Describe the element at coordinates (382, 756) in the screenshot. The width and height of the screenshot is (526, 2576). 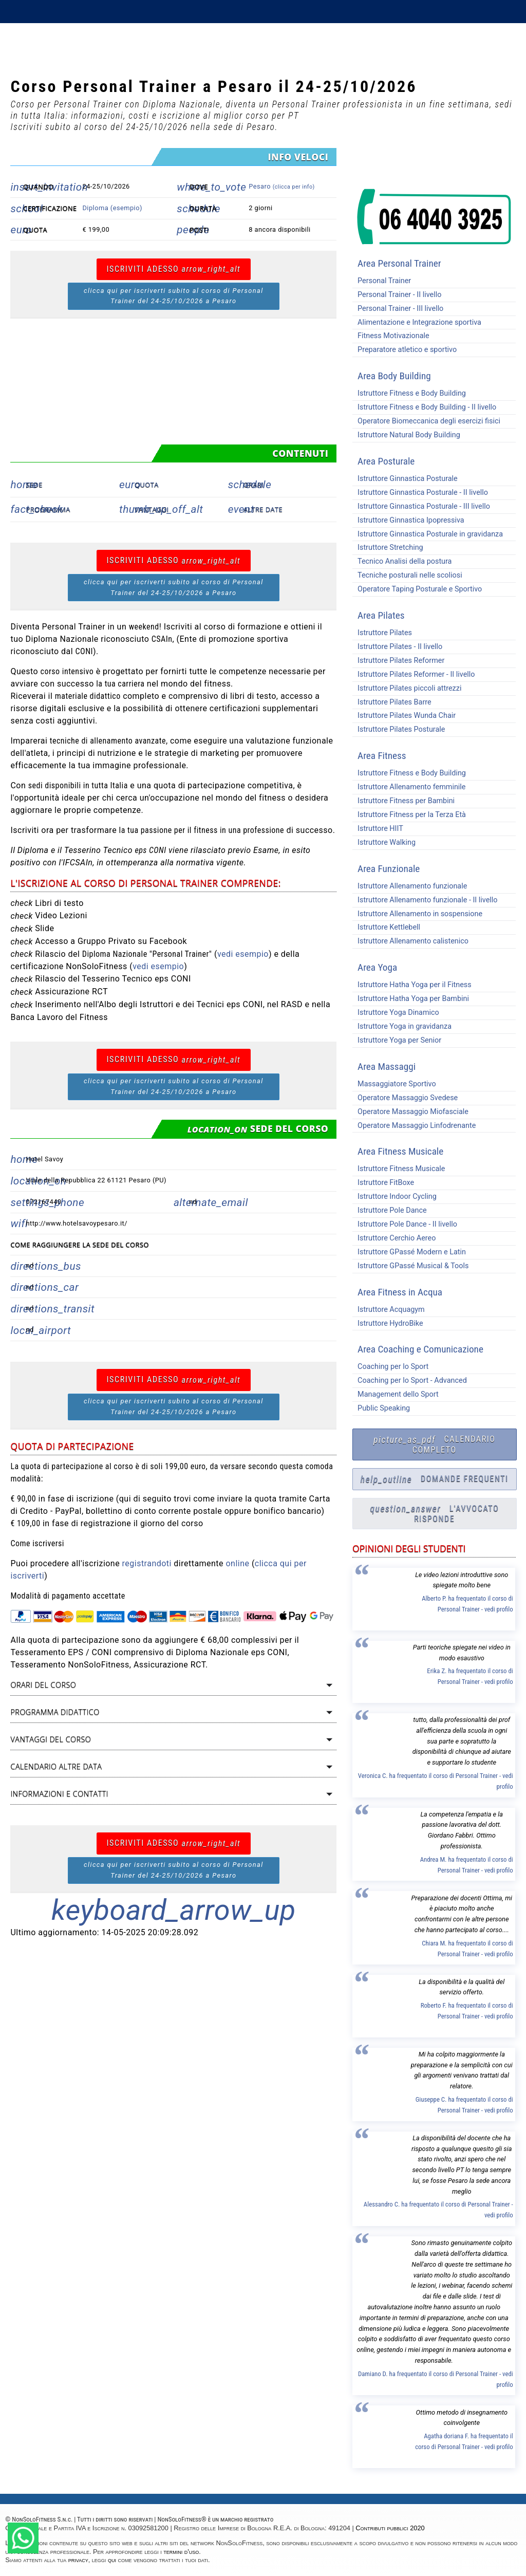
I see `Area Fitness` at that location.